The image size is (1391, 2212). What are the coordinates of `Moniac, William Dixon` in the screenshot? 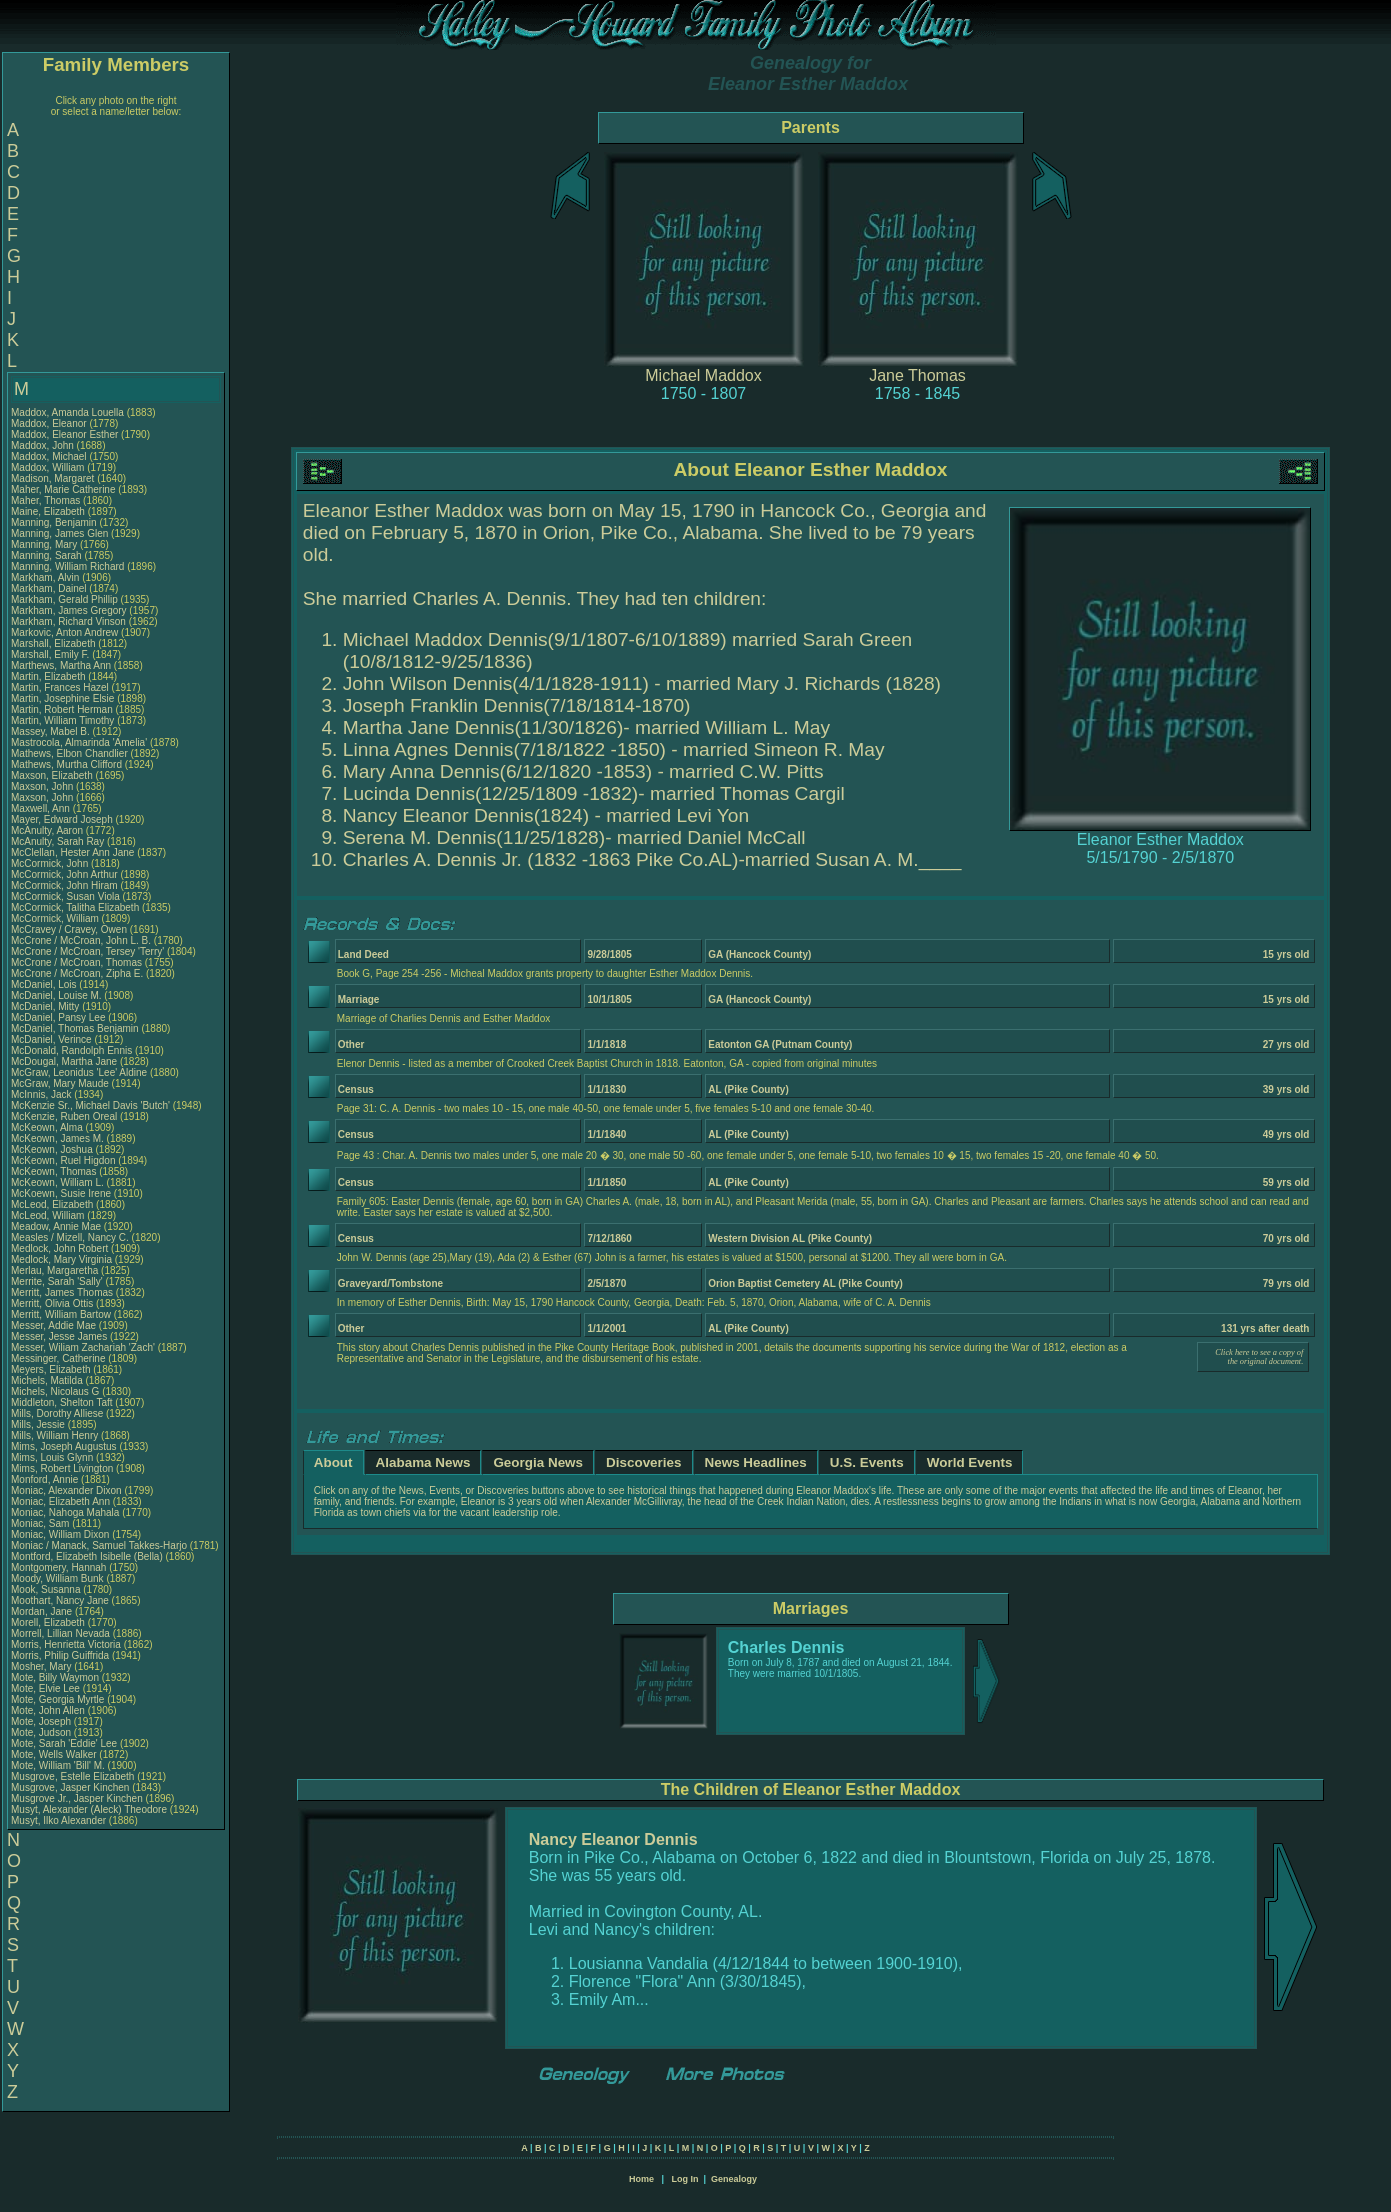 It's located at (60, 1534).